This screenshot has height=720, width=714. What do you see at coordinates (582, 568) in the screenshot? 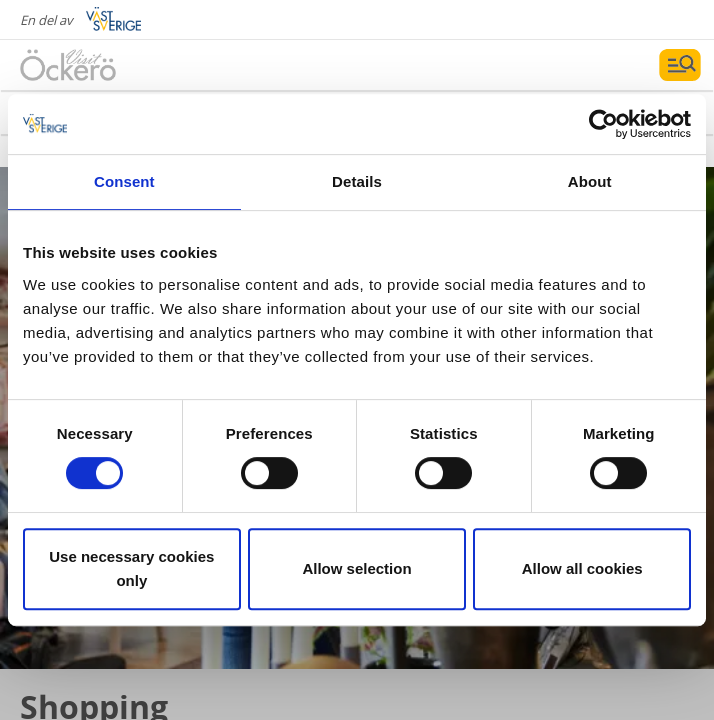
I see `Allow all cookies` at bounding box center [582, 568].